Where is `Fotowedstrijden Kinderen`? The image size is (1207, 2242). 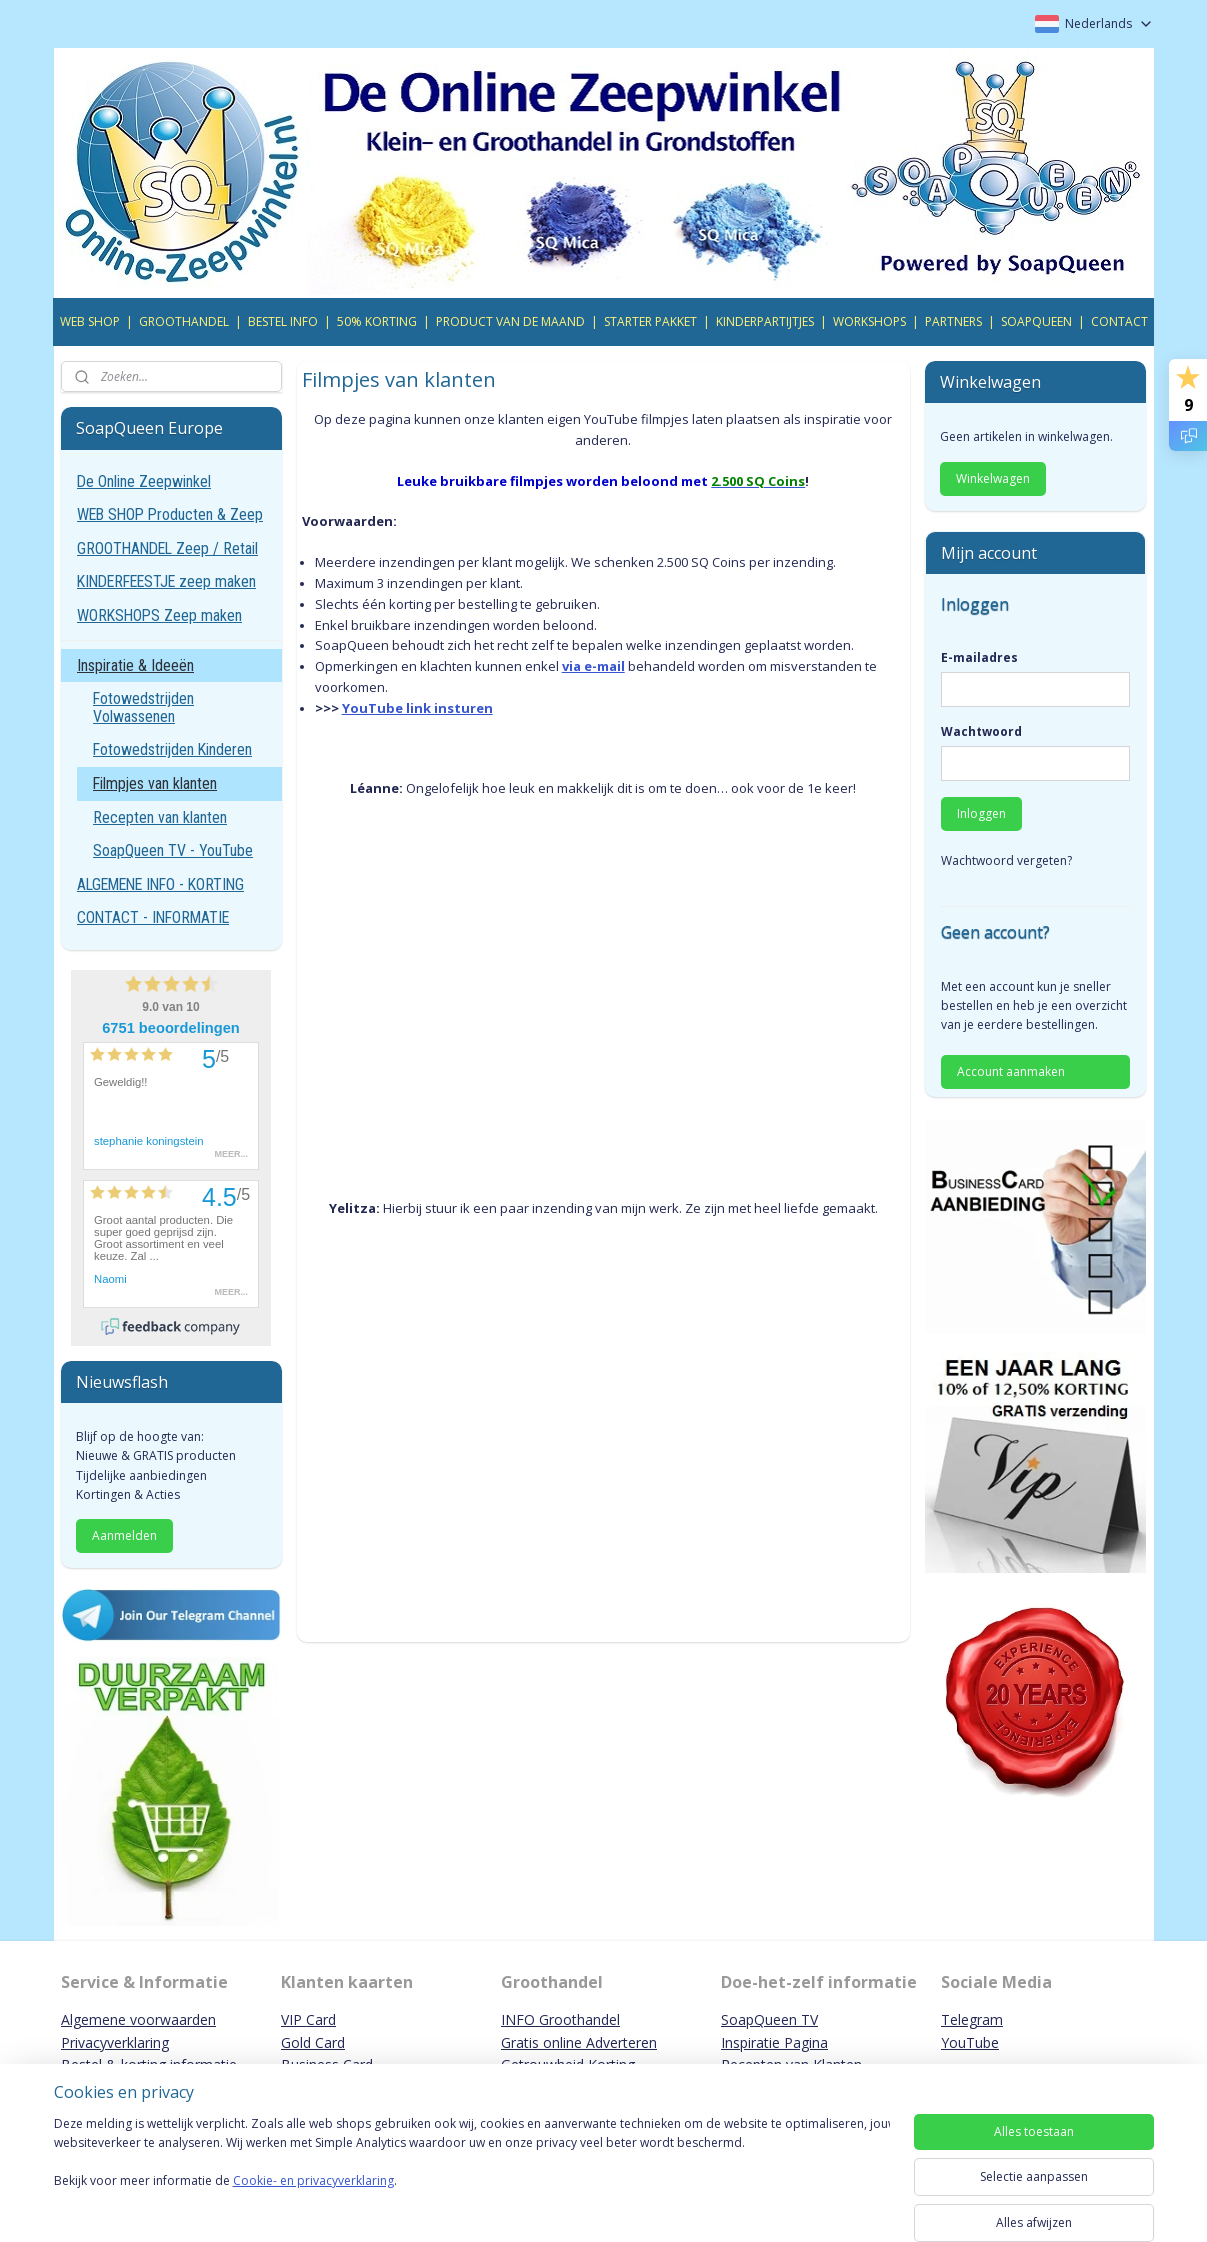 Fotowedstrijden Kinderen is located at coordinates (172, 749).